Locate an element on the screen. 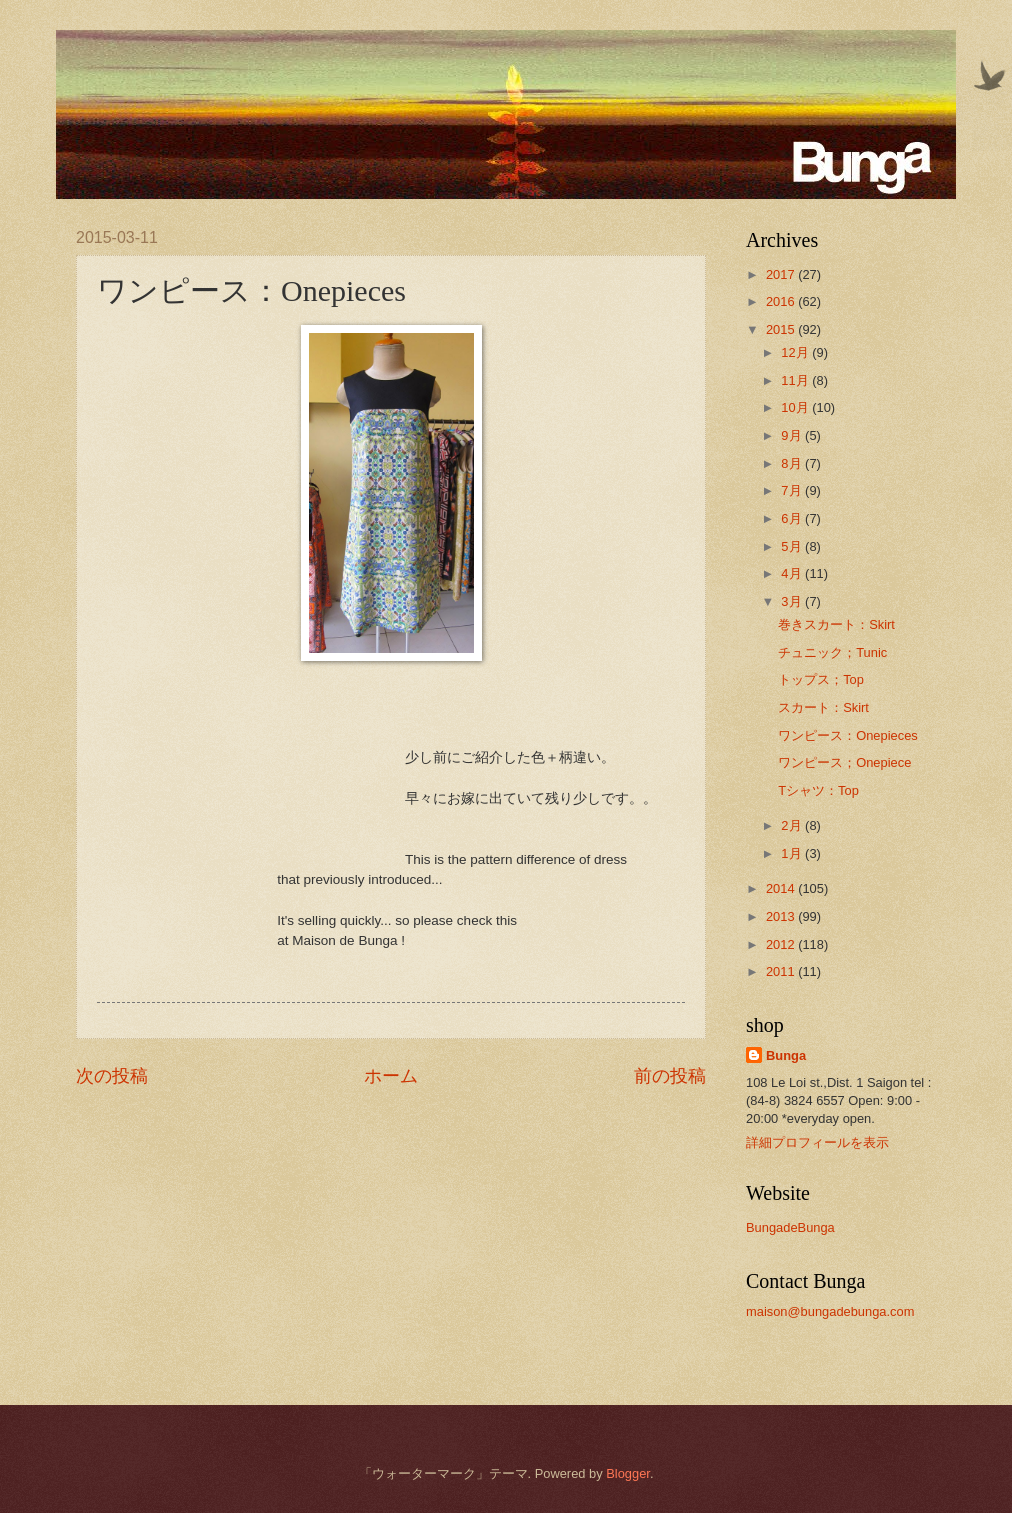 Image resolution: width=1012 pixels, height=1513 pixels. トップス；Top is located at coordinates (821, 679).